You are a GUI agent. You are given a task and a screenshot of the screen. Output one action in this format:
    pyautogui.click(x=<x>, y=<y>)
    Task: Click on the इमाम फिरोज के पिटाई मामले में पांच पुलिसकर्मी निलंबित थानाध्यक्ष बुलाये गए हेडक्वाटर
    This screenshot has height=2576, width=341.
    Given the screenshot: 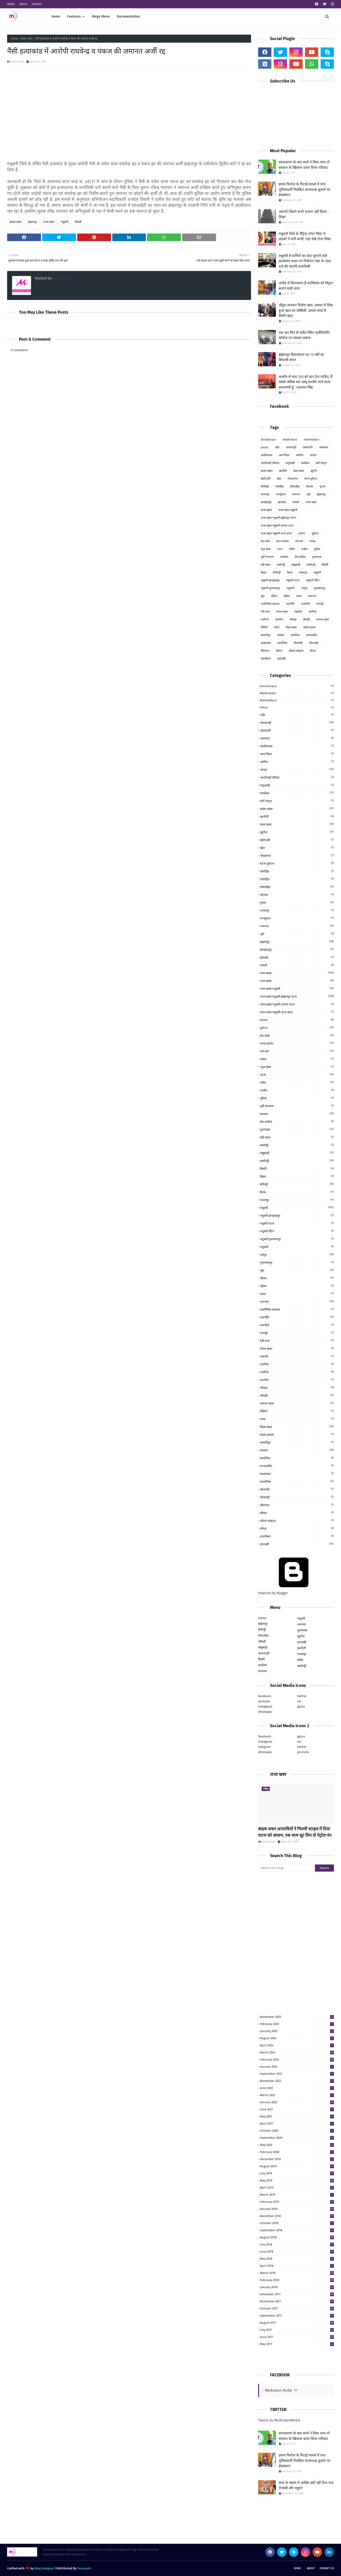 What is the action you would take?
    pyautogui.click(x=304, y=189)
    